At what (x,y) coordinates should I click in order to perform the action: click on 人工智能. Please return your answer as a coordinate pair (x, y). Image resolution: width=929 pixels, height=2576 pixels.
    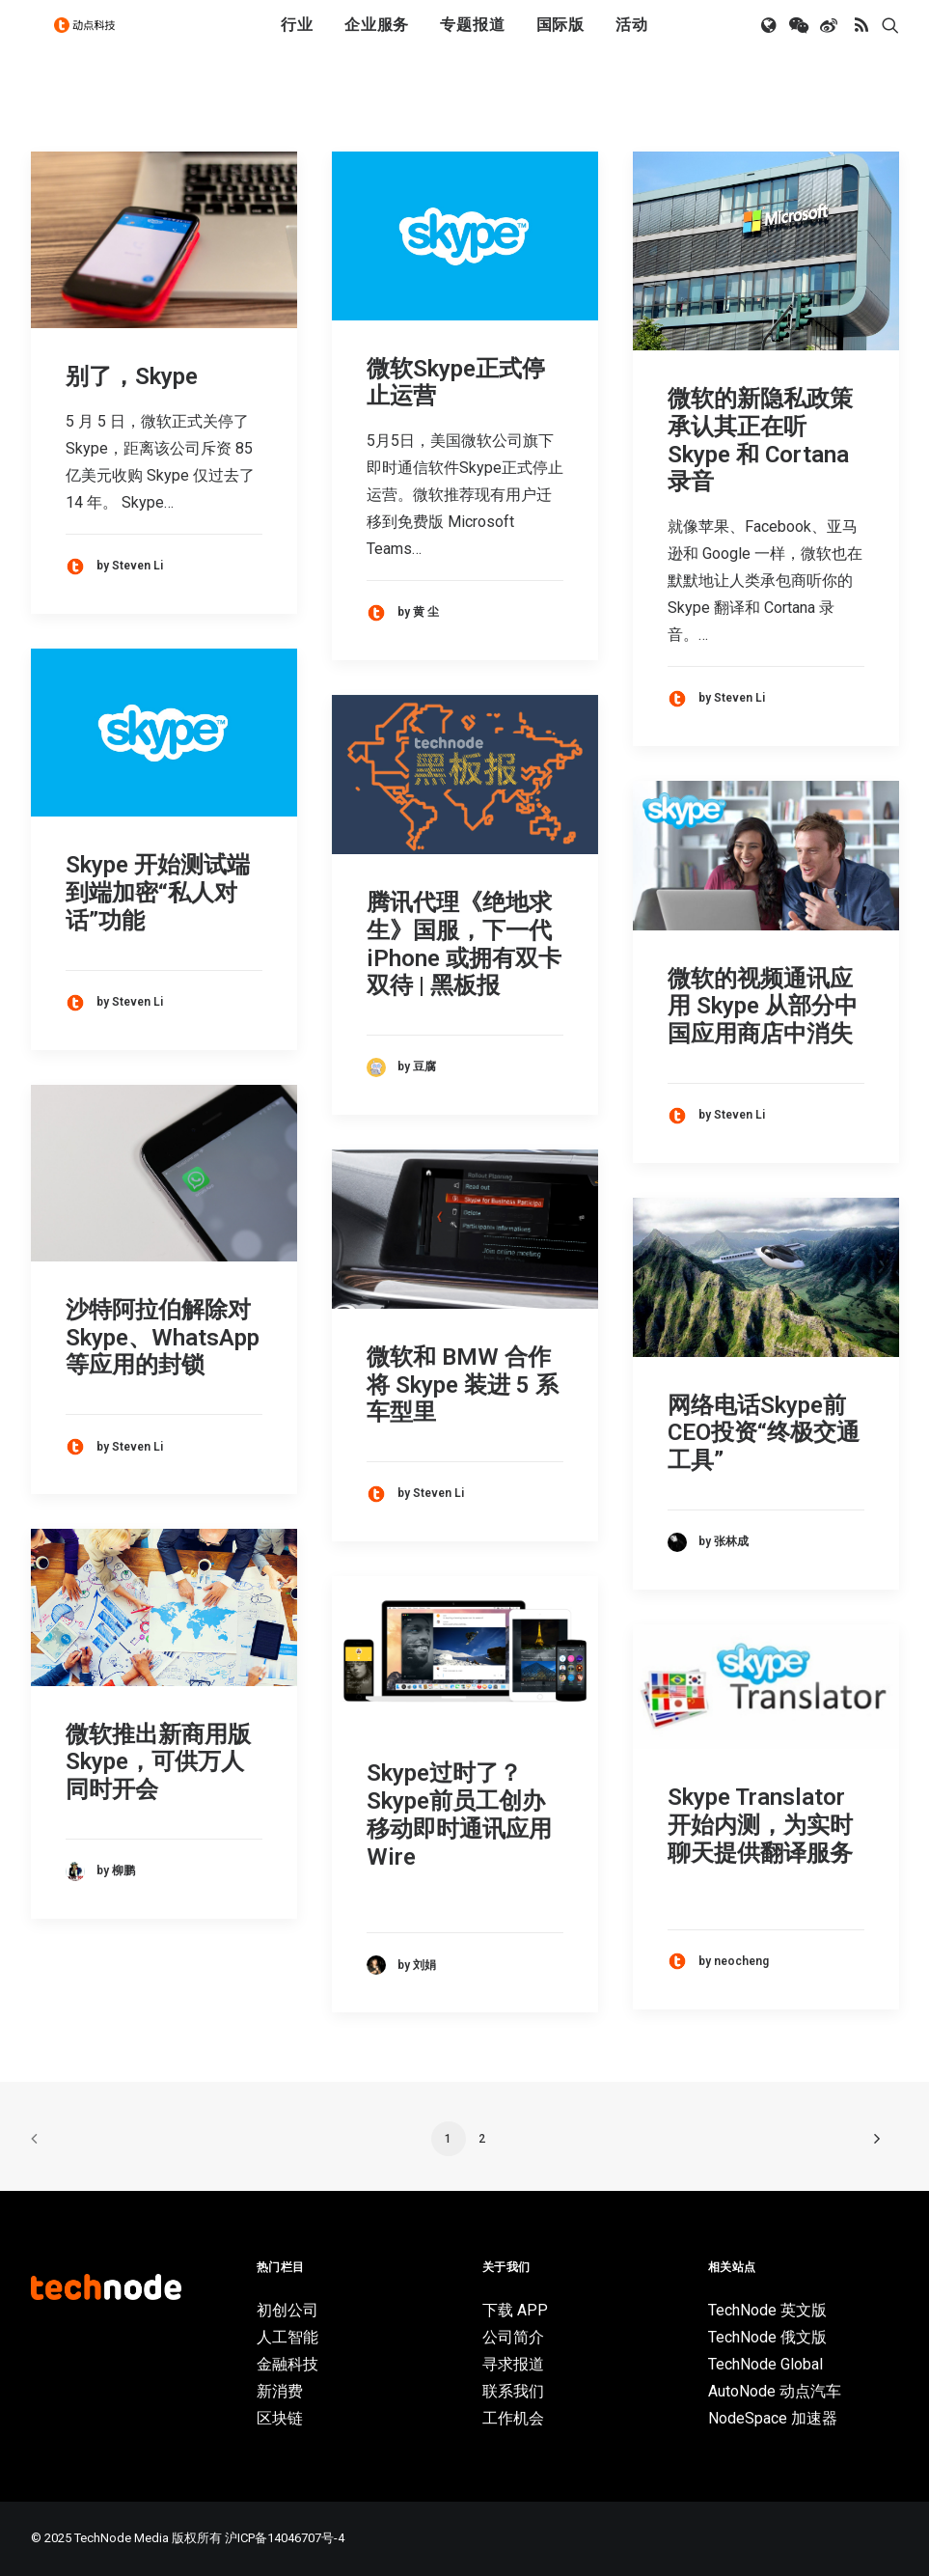
    Looking at the image, I should click on (287, 2337).